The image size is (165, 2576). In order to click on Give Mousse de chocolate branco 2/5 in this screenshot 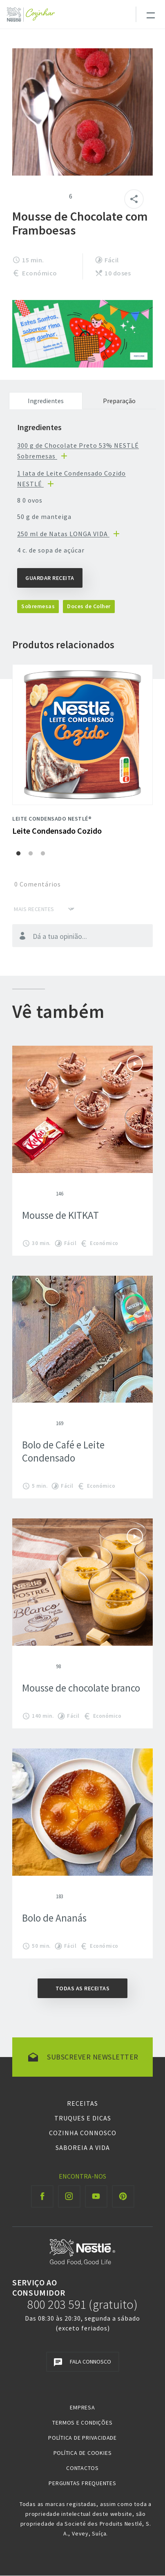, I will do `click(32, 1666)`.